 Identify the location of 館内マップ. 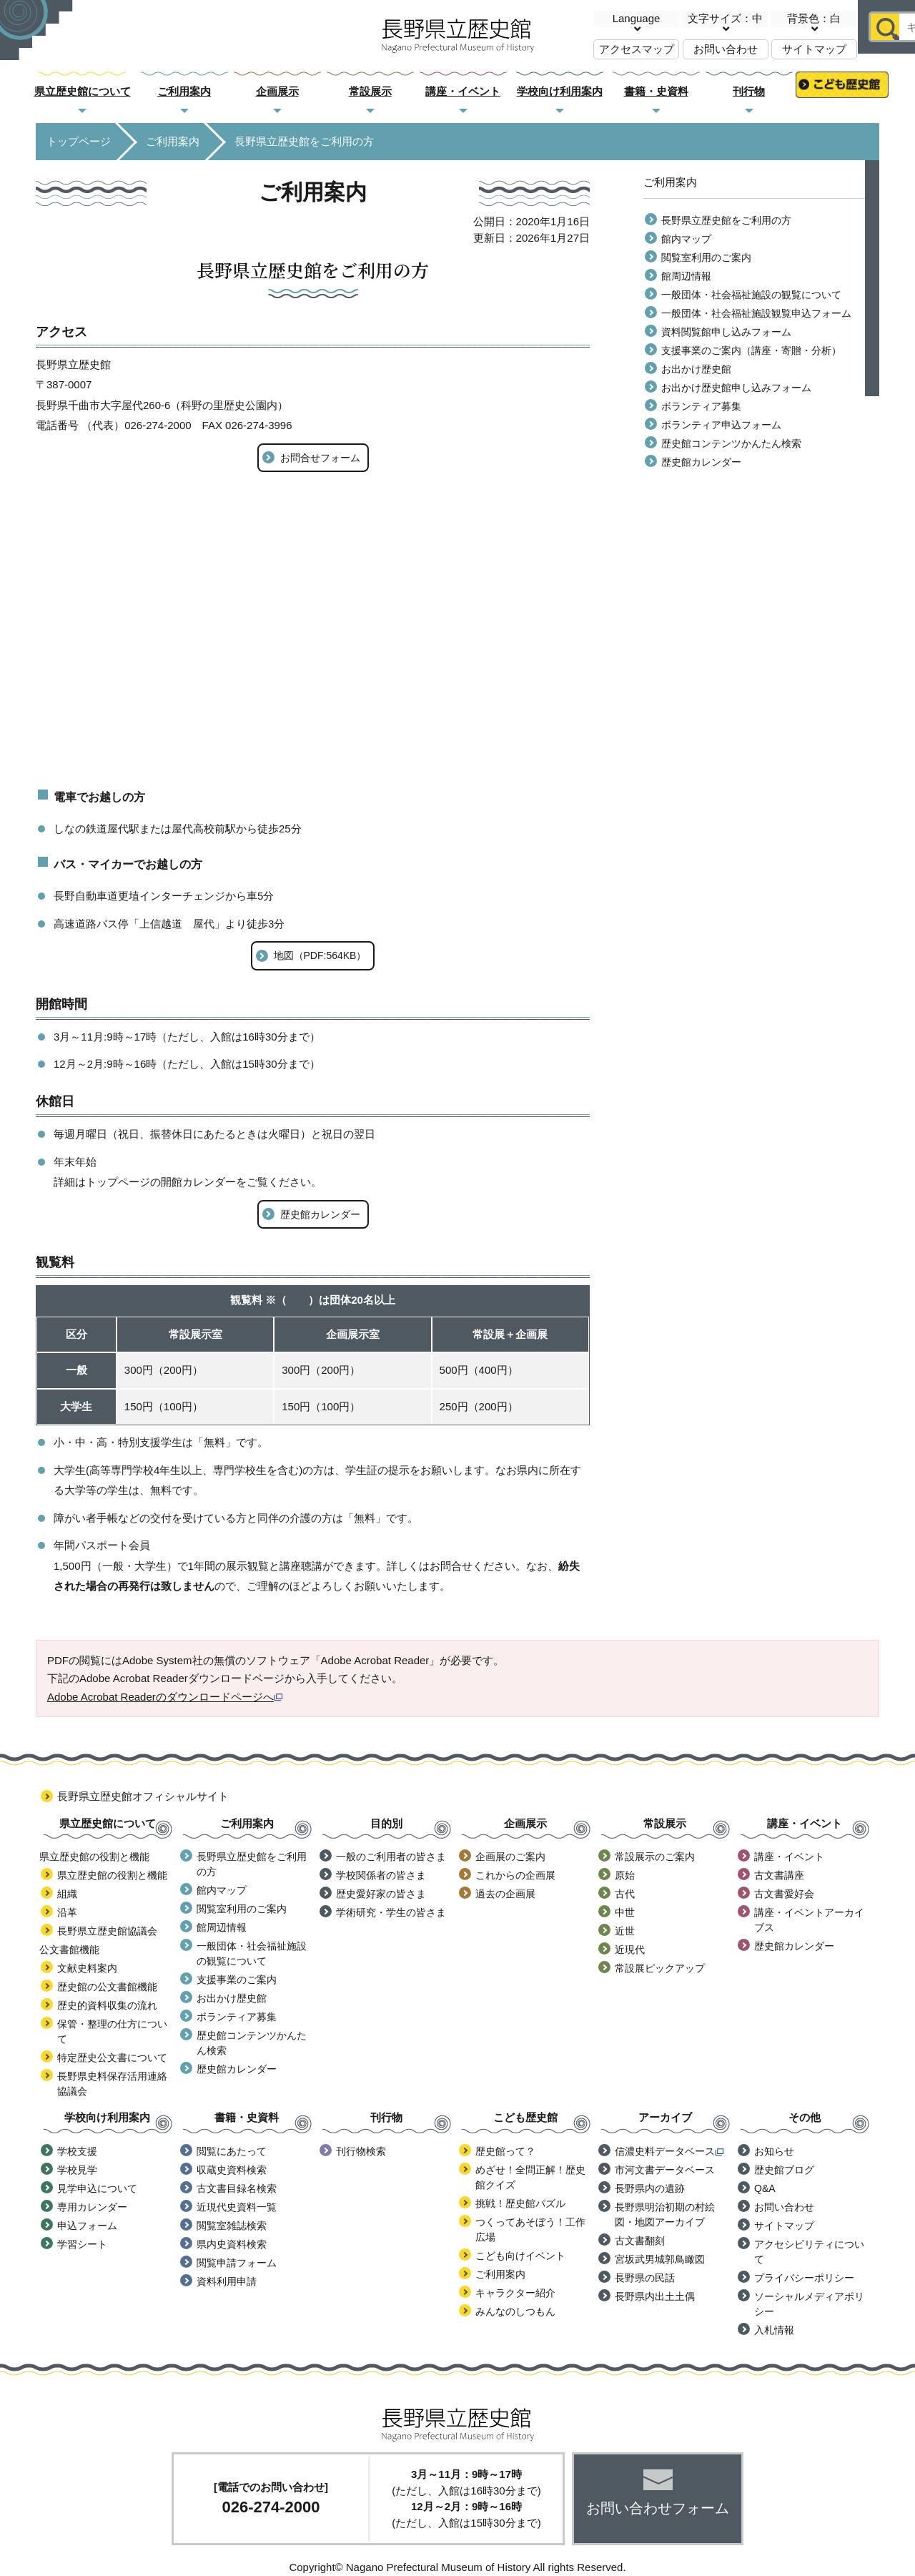
(686, 239).